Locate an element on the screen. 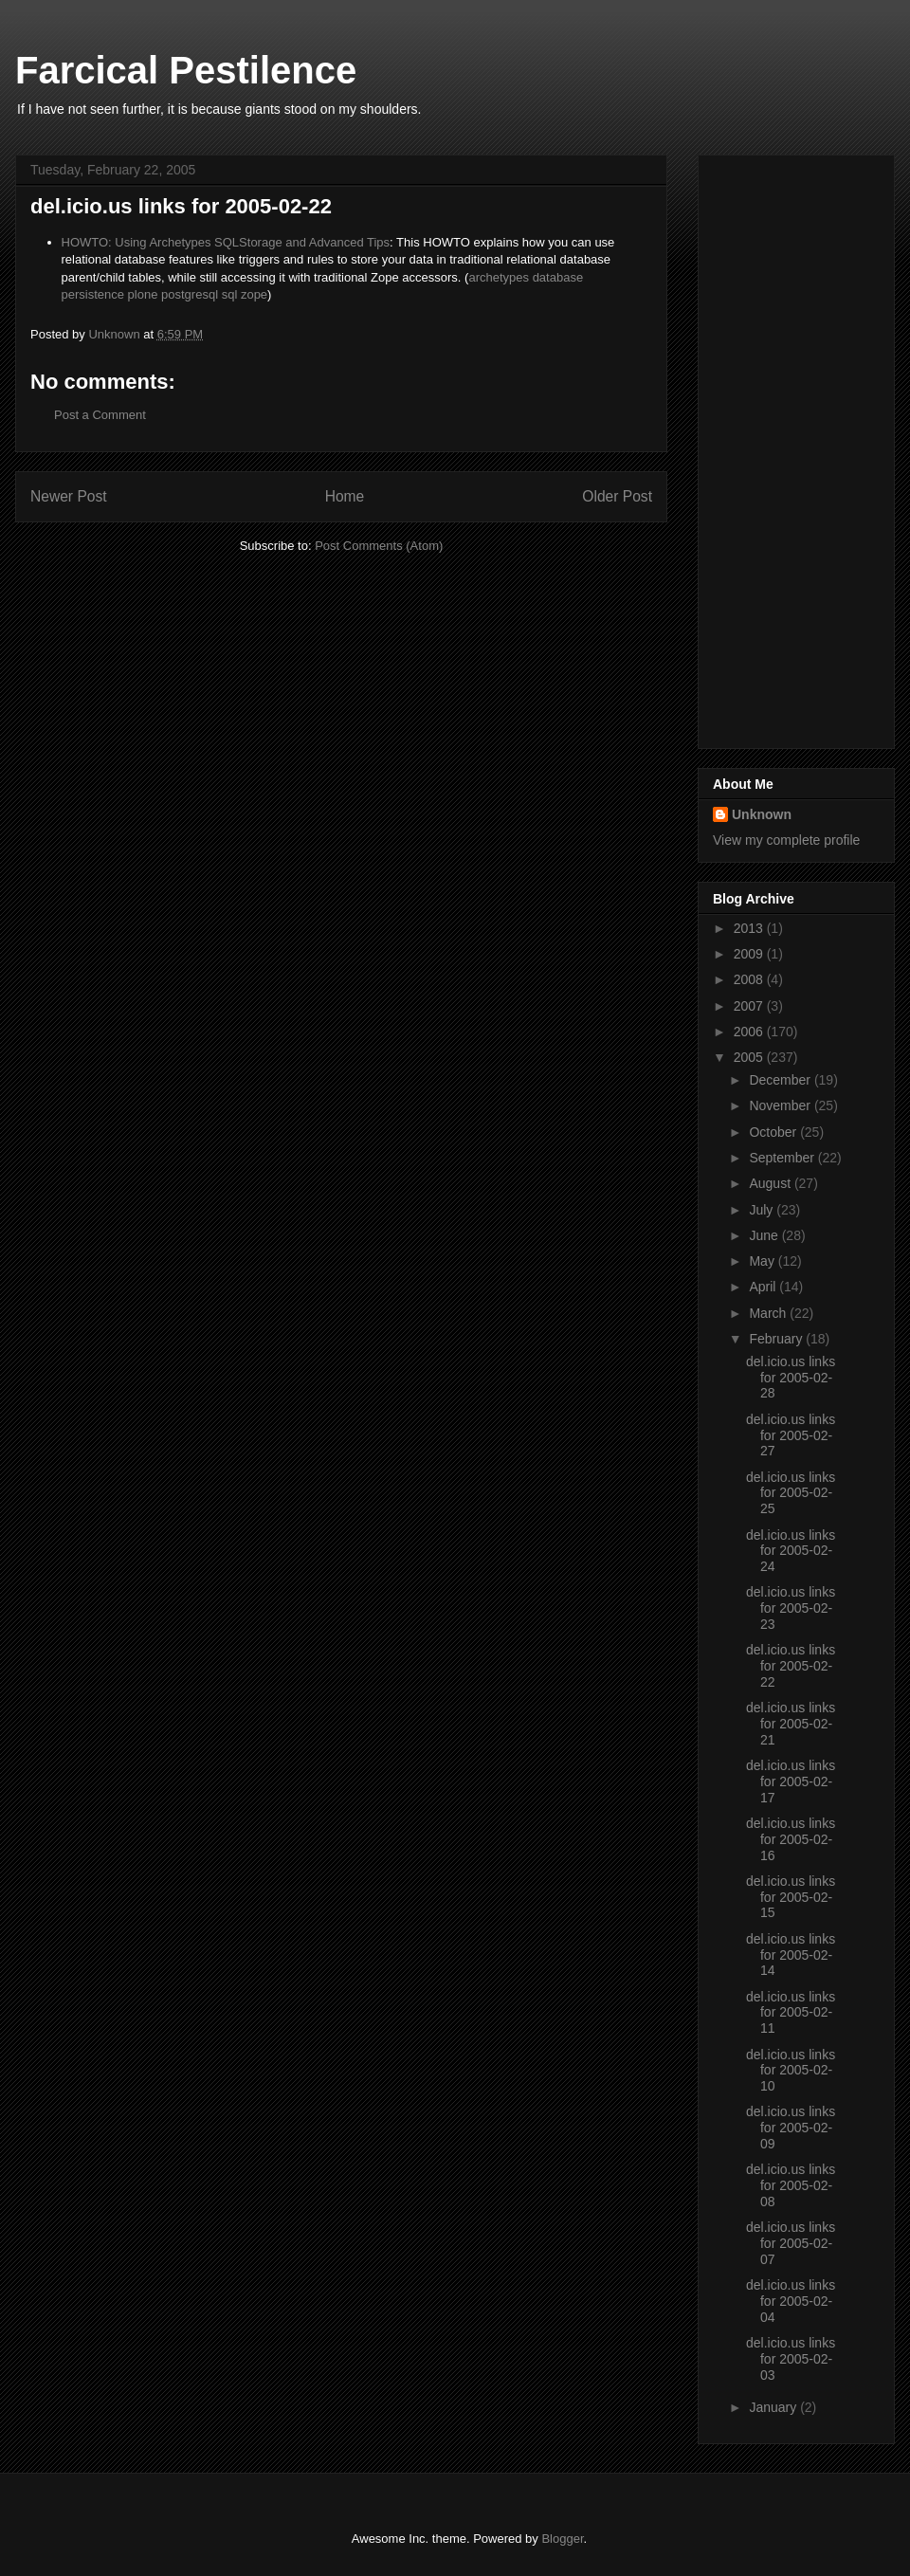  Unknown is located at coordinates (762, 814).